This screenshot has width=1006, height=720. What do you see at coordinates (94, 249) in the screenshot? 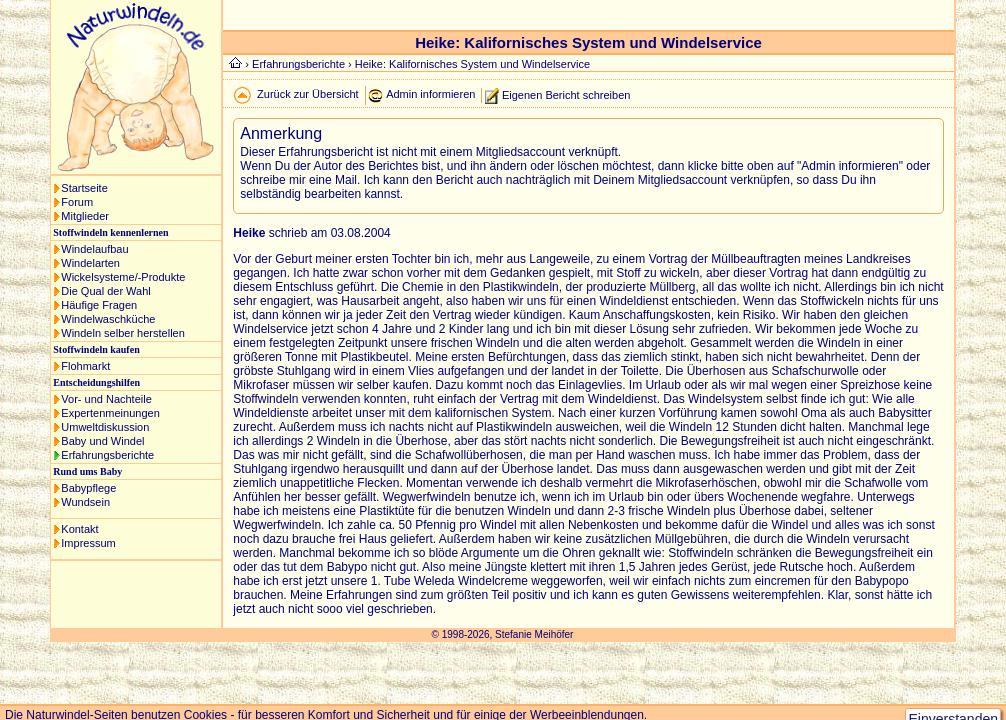
I see `Windelaufbau` at bounding box center [94, 249].